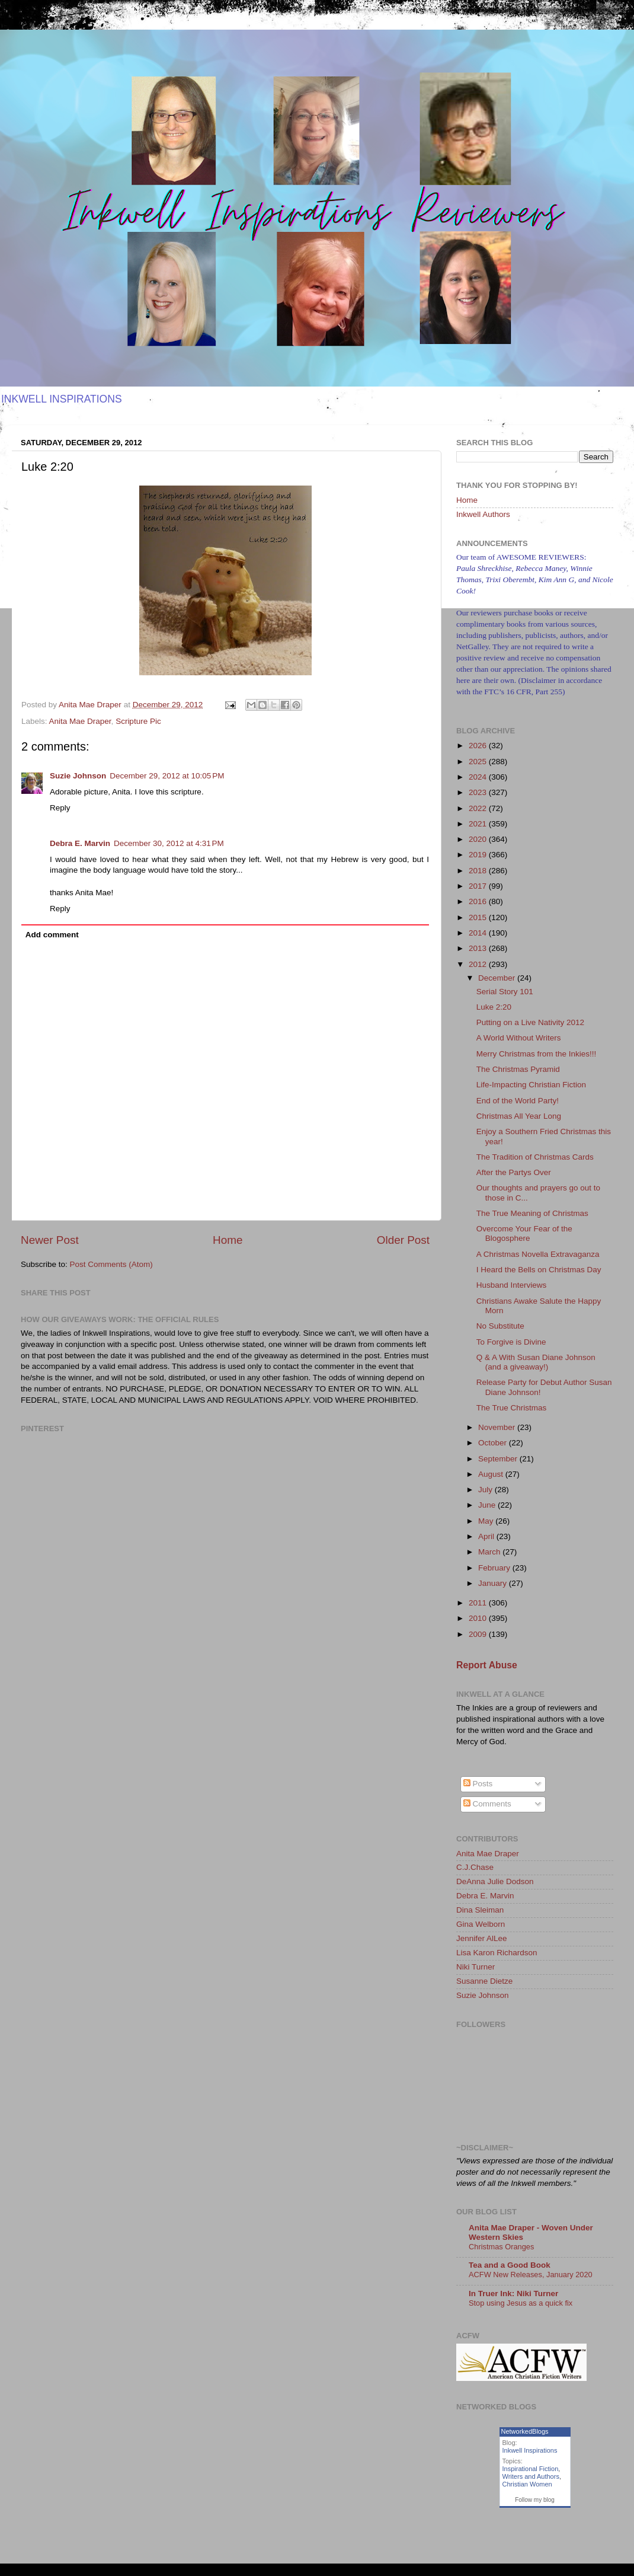 The width and height of the screenshot is (634, 2576). I want to click on Tea and a Good Book, so click(509, 2265).